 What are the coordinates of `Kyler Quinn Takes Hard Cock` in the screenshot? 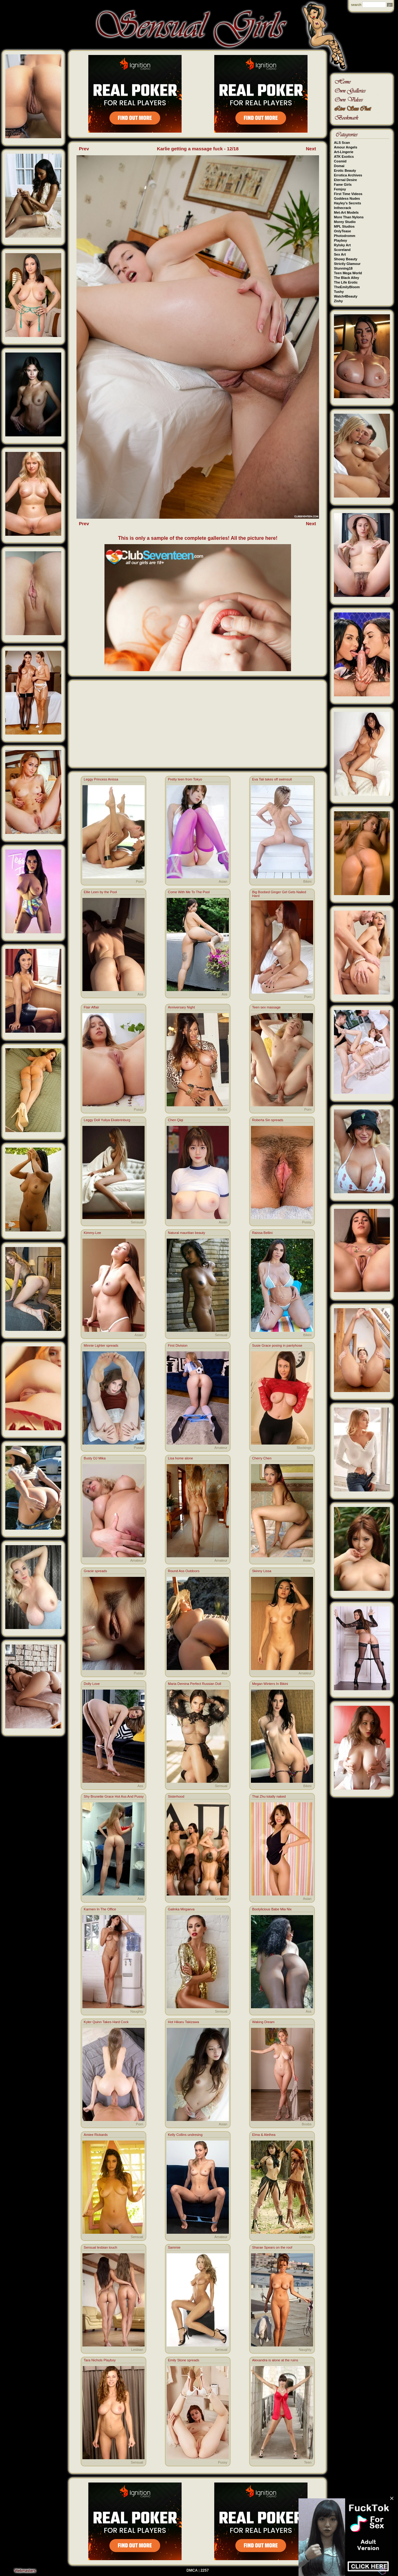 It's located at (106, 2022).